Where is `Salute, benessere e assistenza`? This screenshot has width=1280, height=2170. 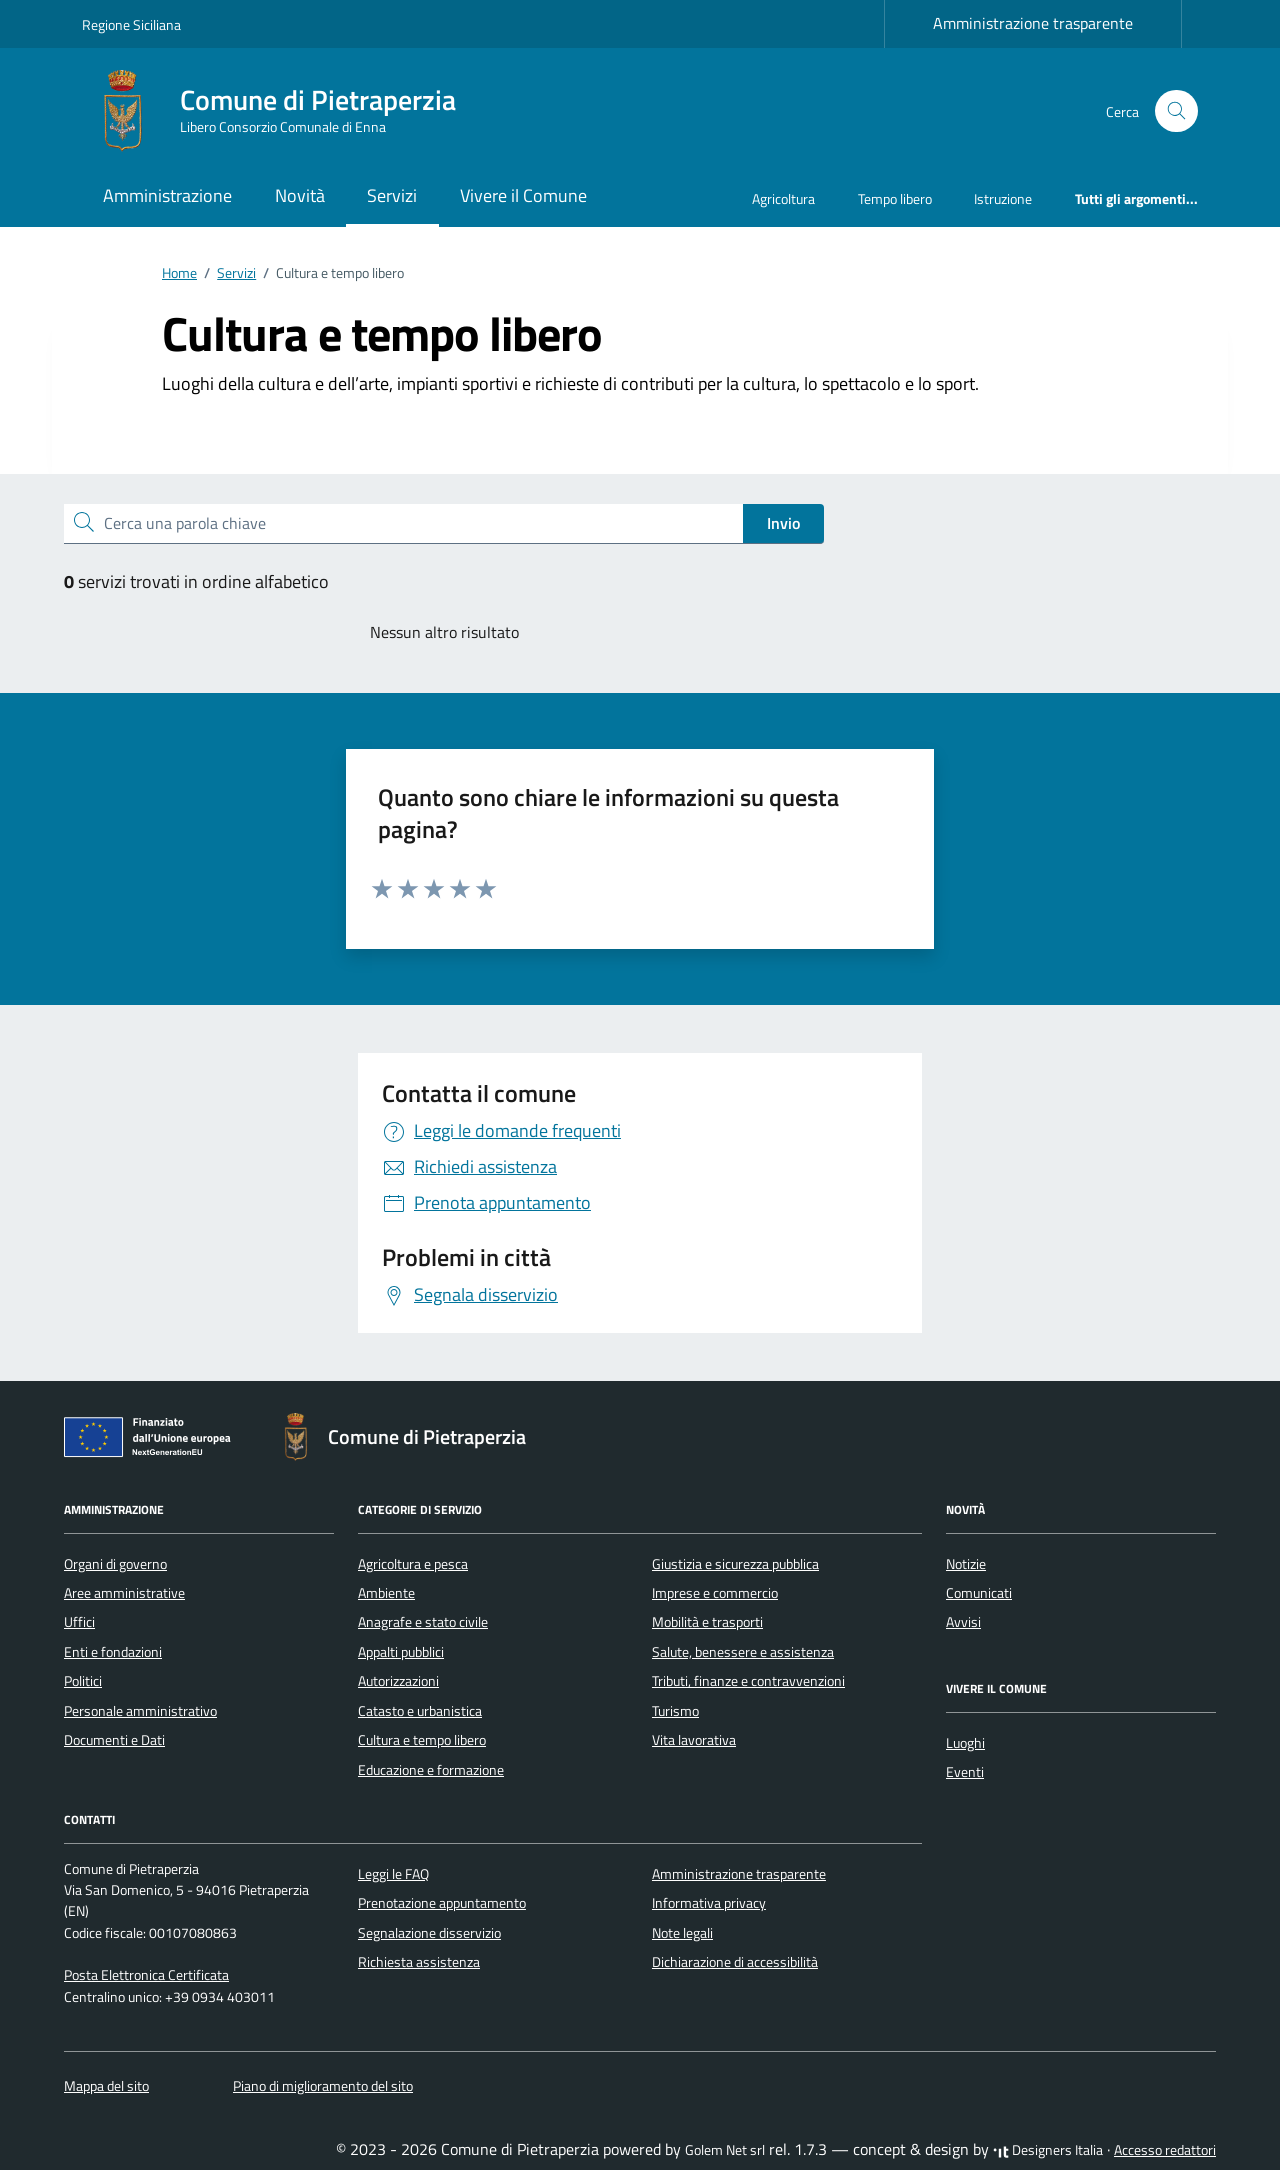 Salute, benessere e assistenza is located at coordinates (743, 1652).